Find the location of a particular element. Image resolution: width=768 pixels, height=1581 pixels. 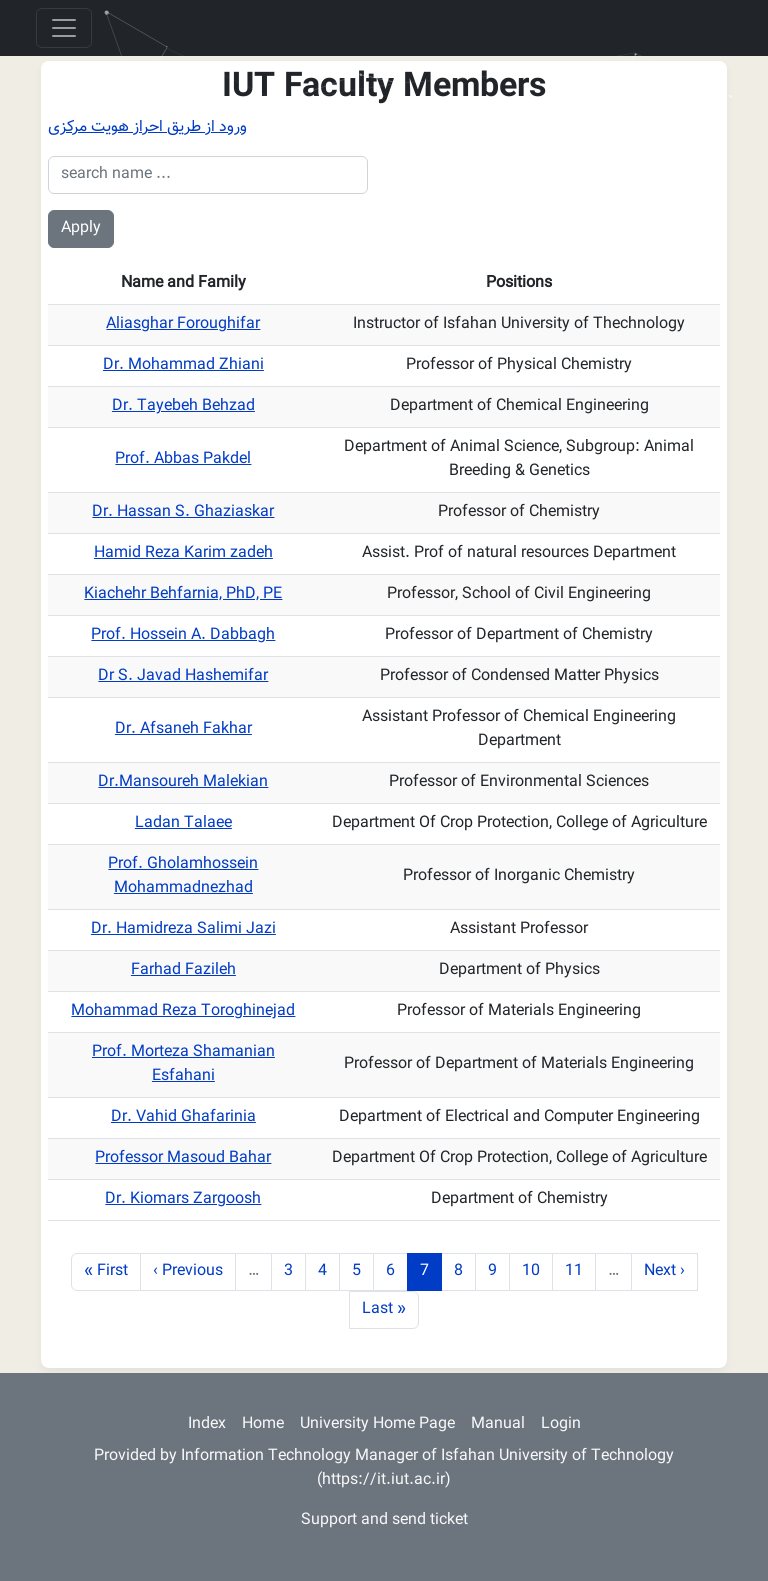

Kiachehr Behfarnia, PhD, PE is located at coordinates (183, 594).